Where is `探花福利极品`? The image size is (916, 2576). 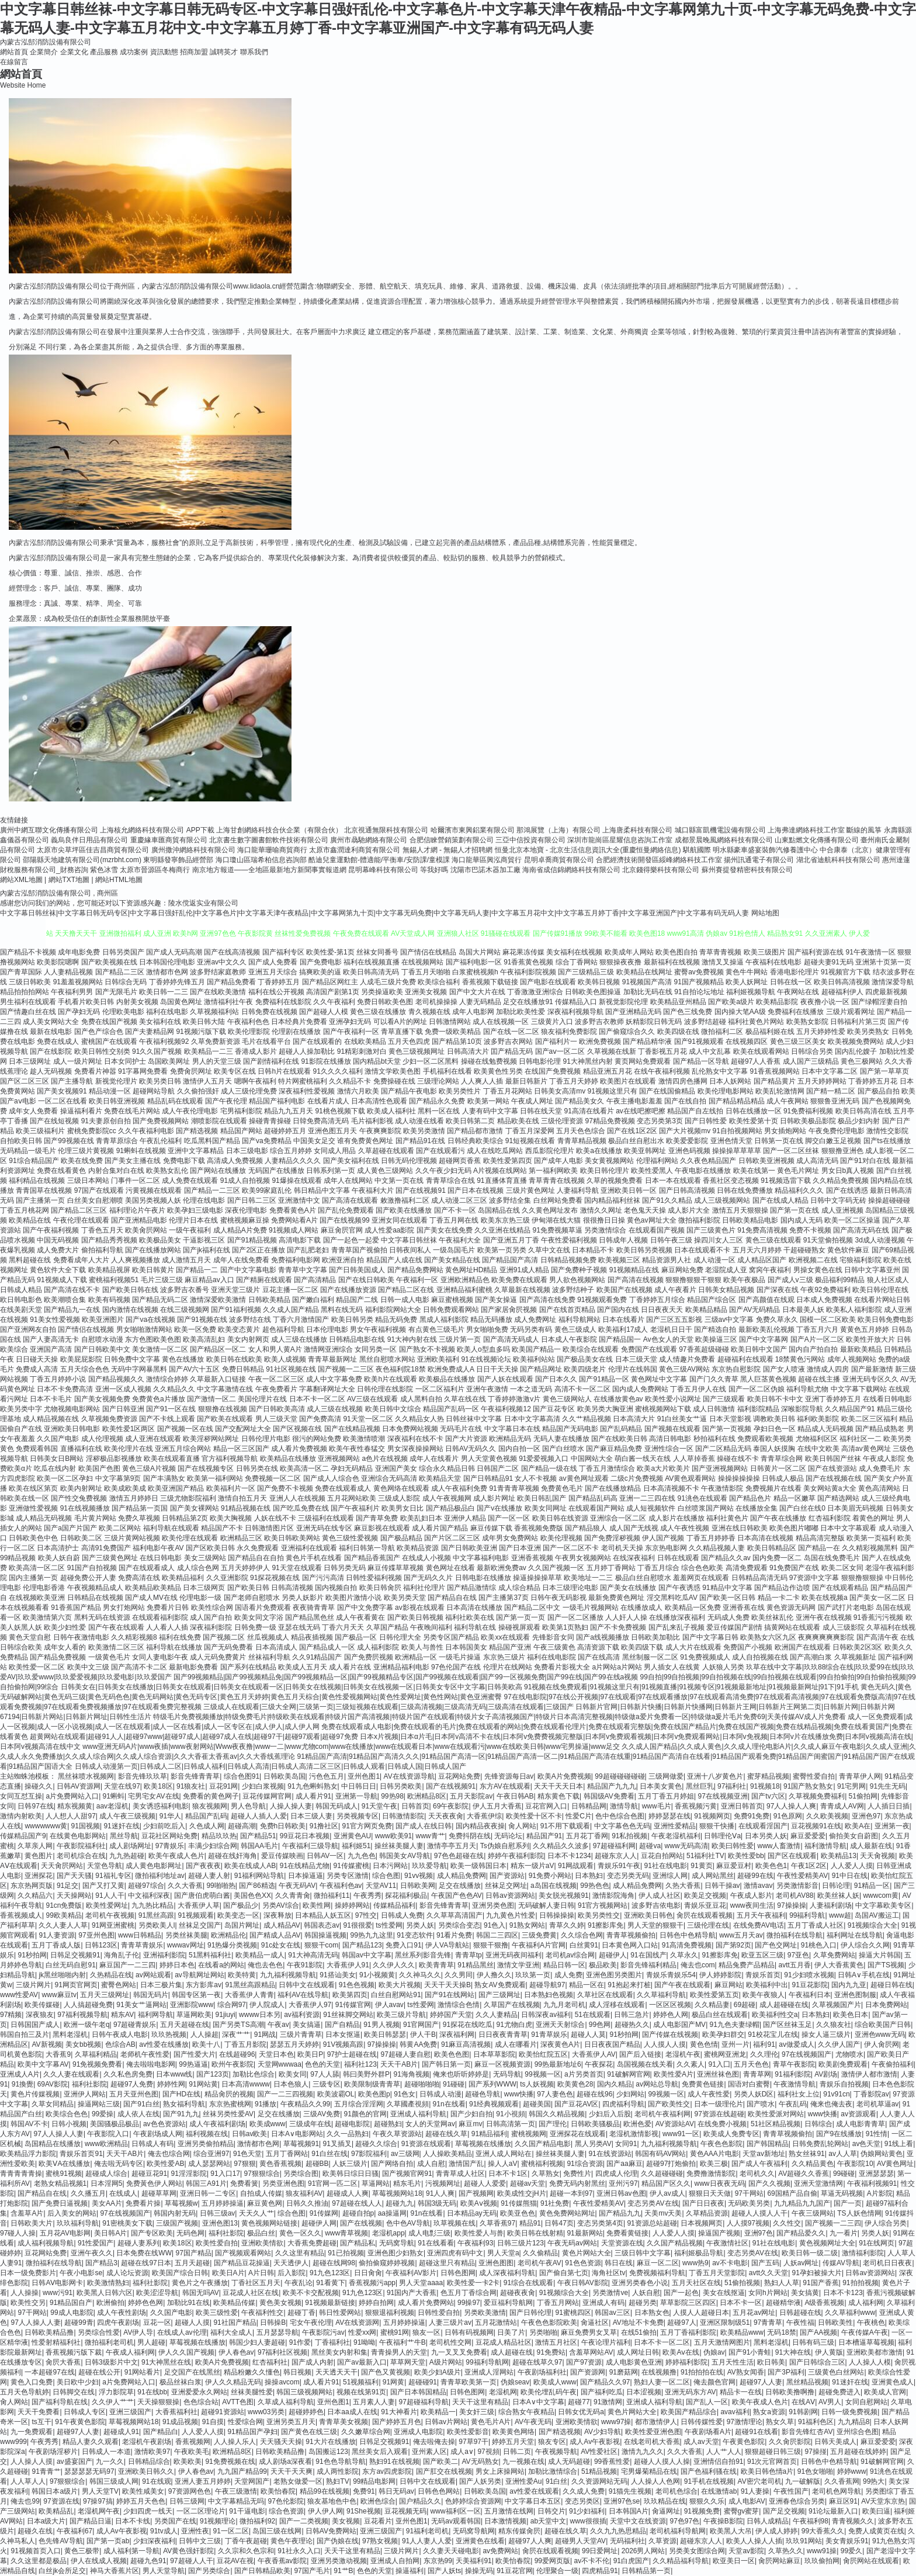
探花福利极品 is located at coordinates (406, 1895).